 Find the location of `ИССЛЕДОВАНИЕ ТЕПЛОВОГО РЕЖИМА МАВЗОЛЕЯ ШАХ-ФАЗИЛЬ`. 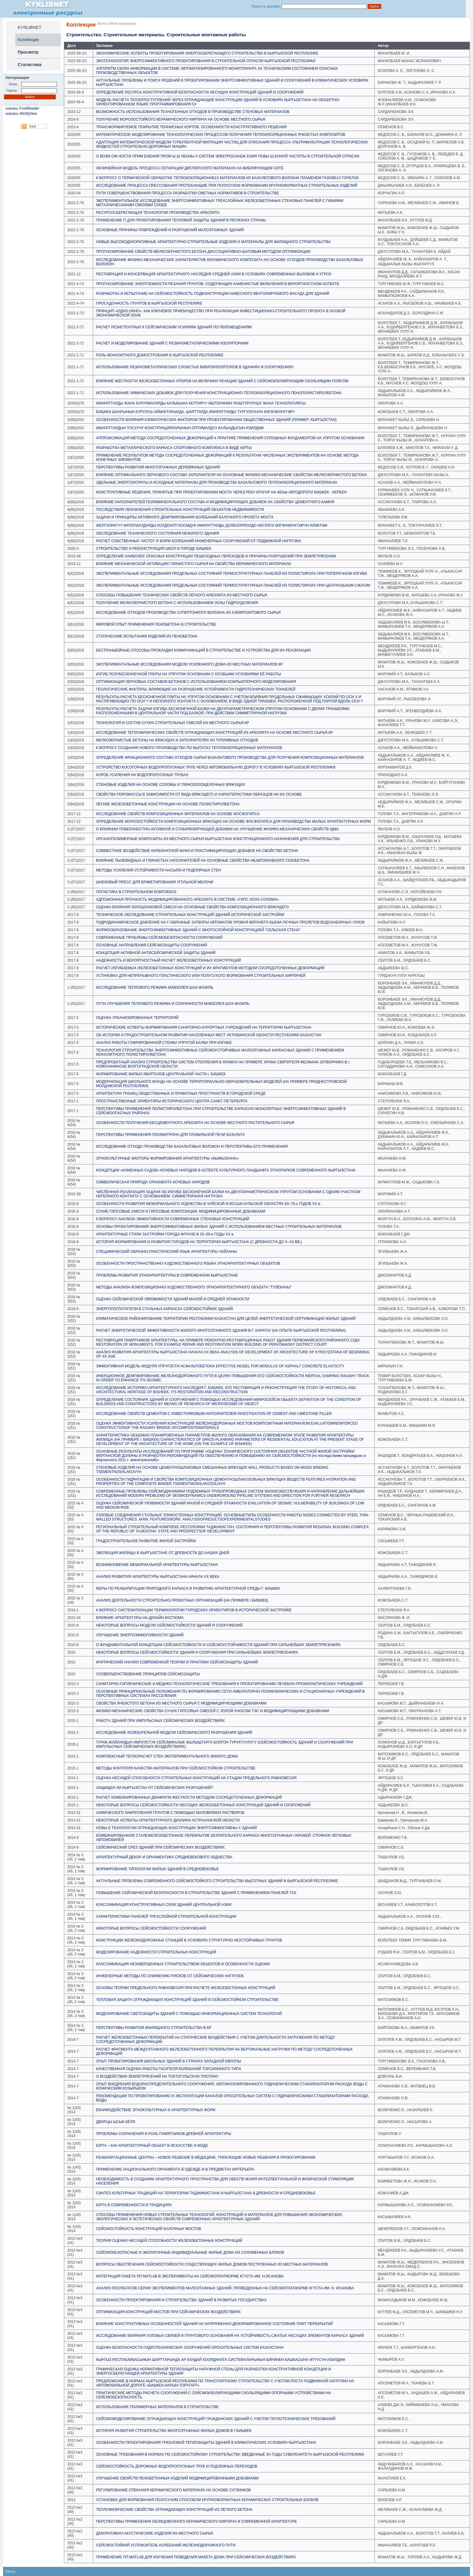

ИССЛЕДОВАНИЕ ТЕПЛОВОГО РЕЖИМА МАВЗОЛЕЯ ШАХ-ФАЗИЛЬ is located at coordinates (155, 987).